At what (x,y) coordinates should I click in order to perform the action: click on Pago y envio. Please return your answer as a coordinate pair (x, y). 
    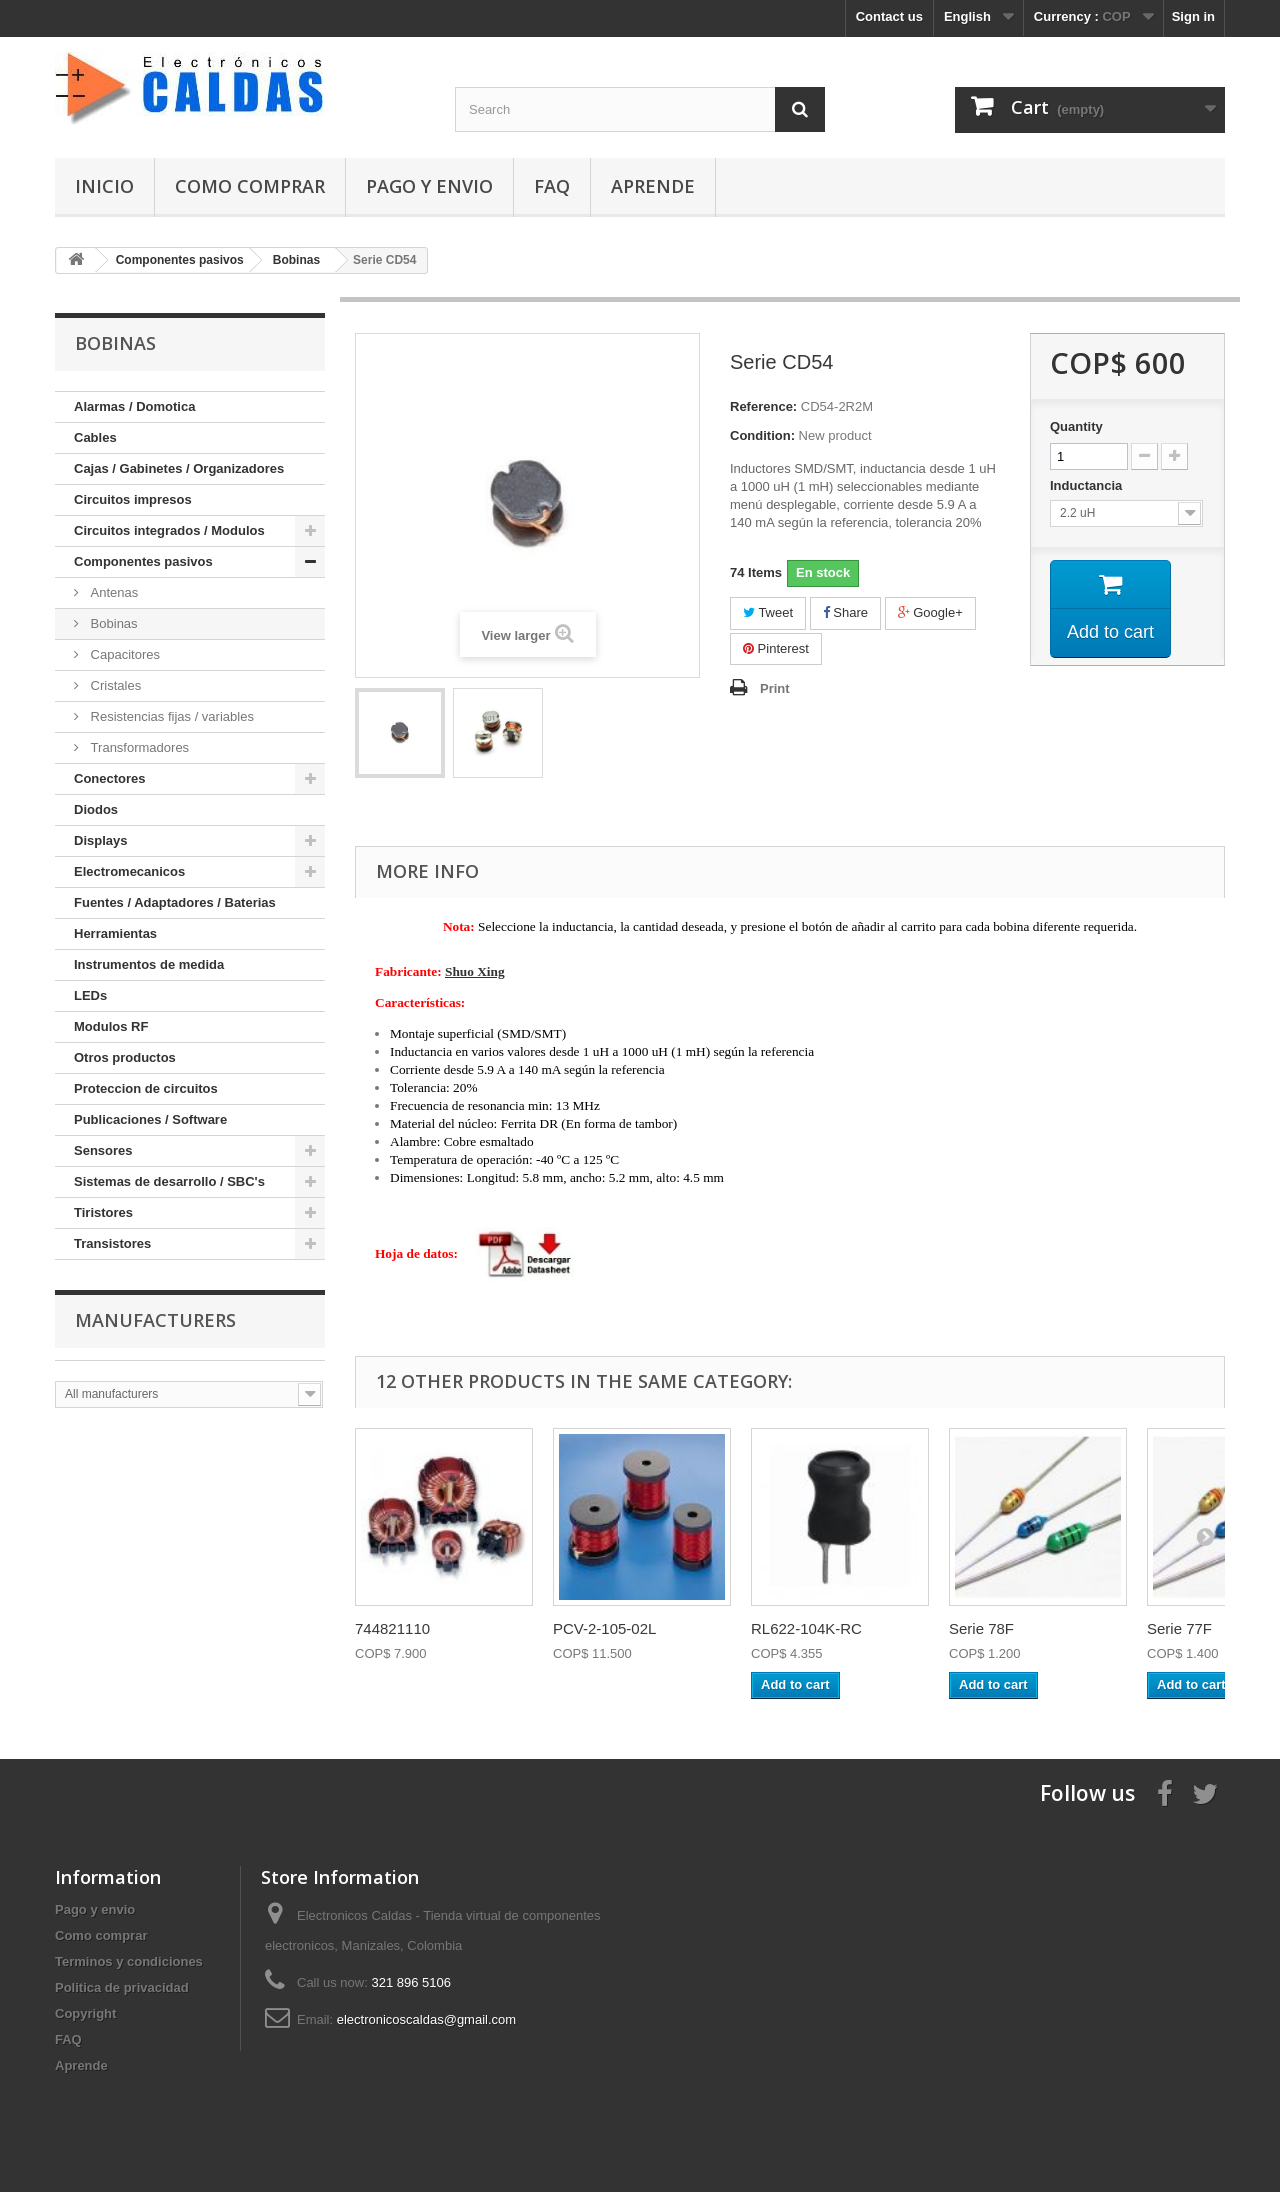
    Looking at the image, I should click on (429, 186).